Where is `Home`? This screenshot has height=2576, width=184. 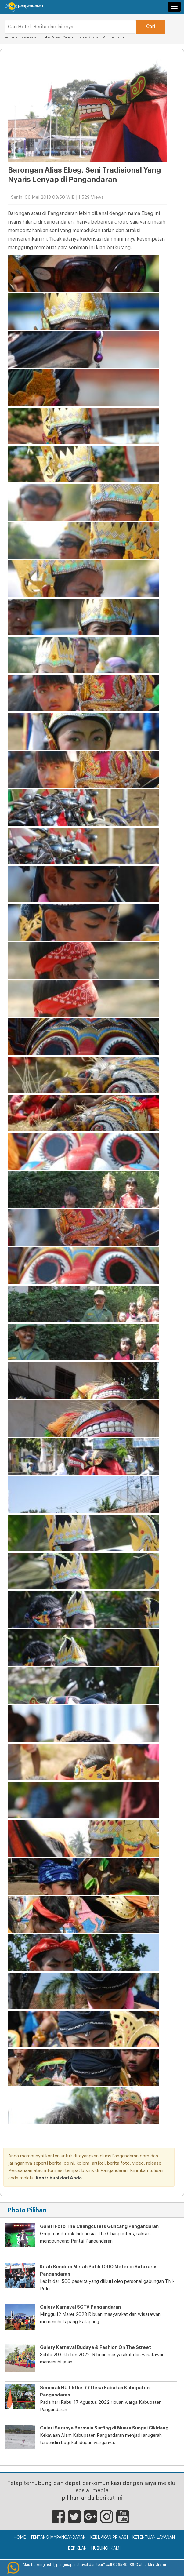 Home is located at coordinates (20, 2537).